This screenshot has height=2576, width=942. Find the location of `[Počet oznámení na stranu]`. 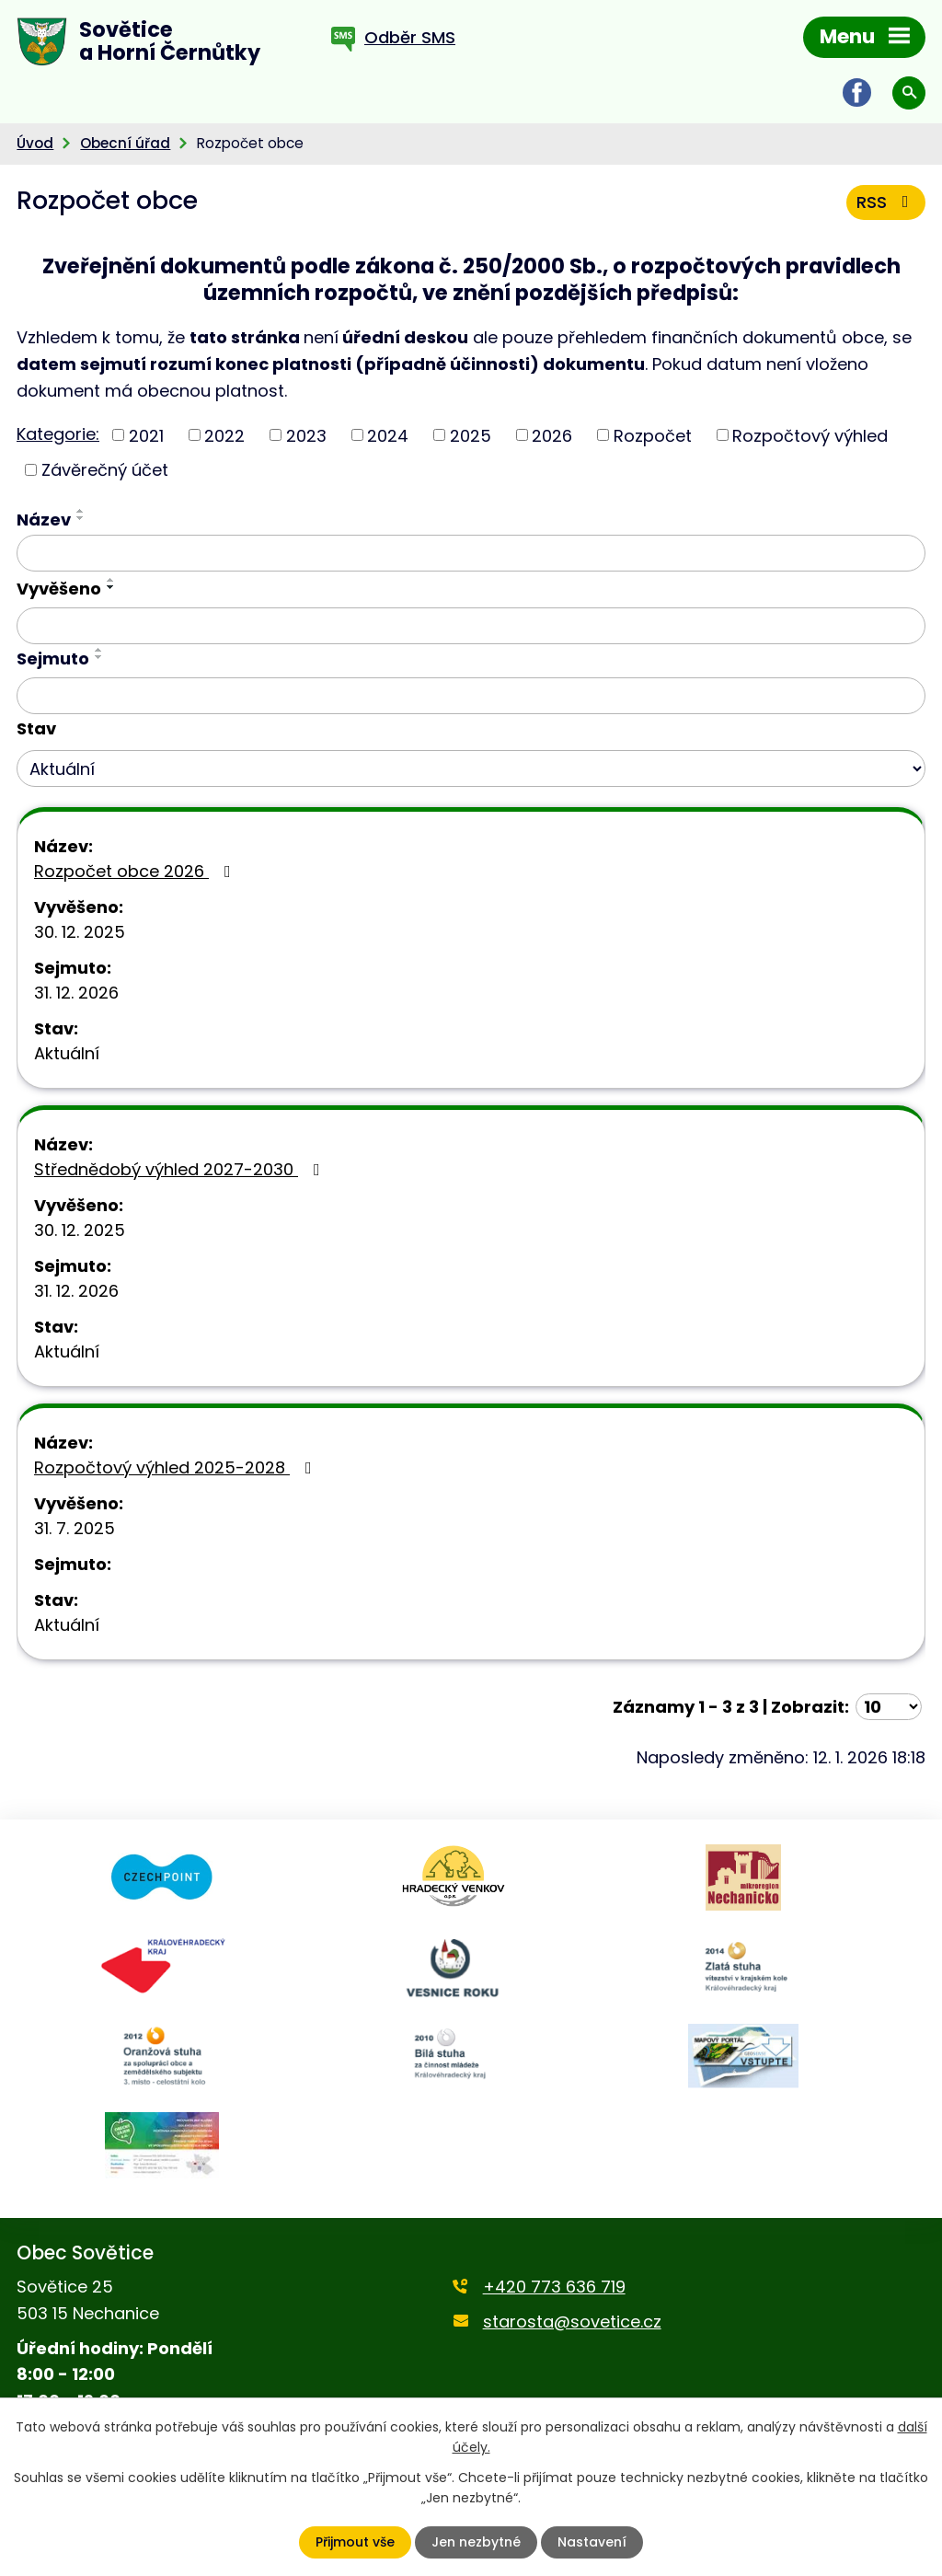

[Počet oznámení na stranu] is located at coordinates (889, 1706).